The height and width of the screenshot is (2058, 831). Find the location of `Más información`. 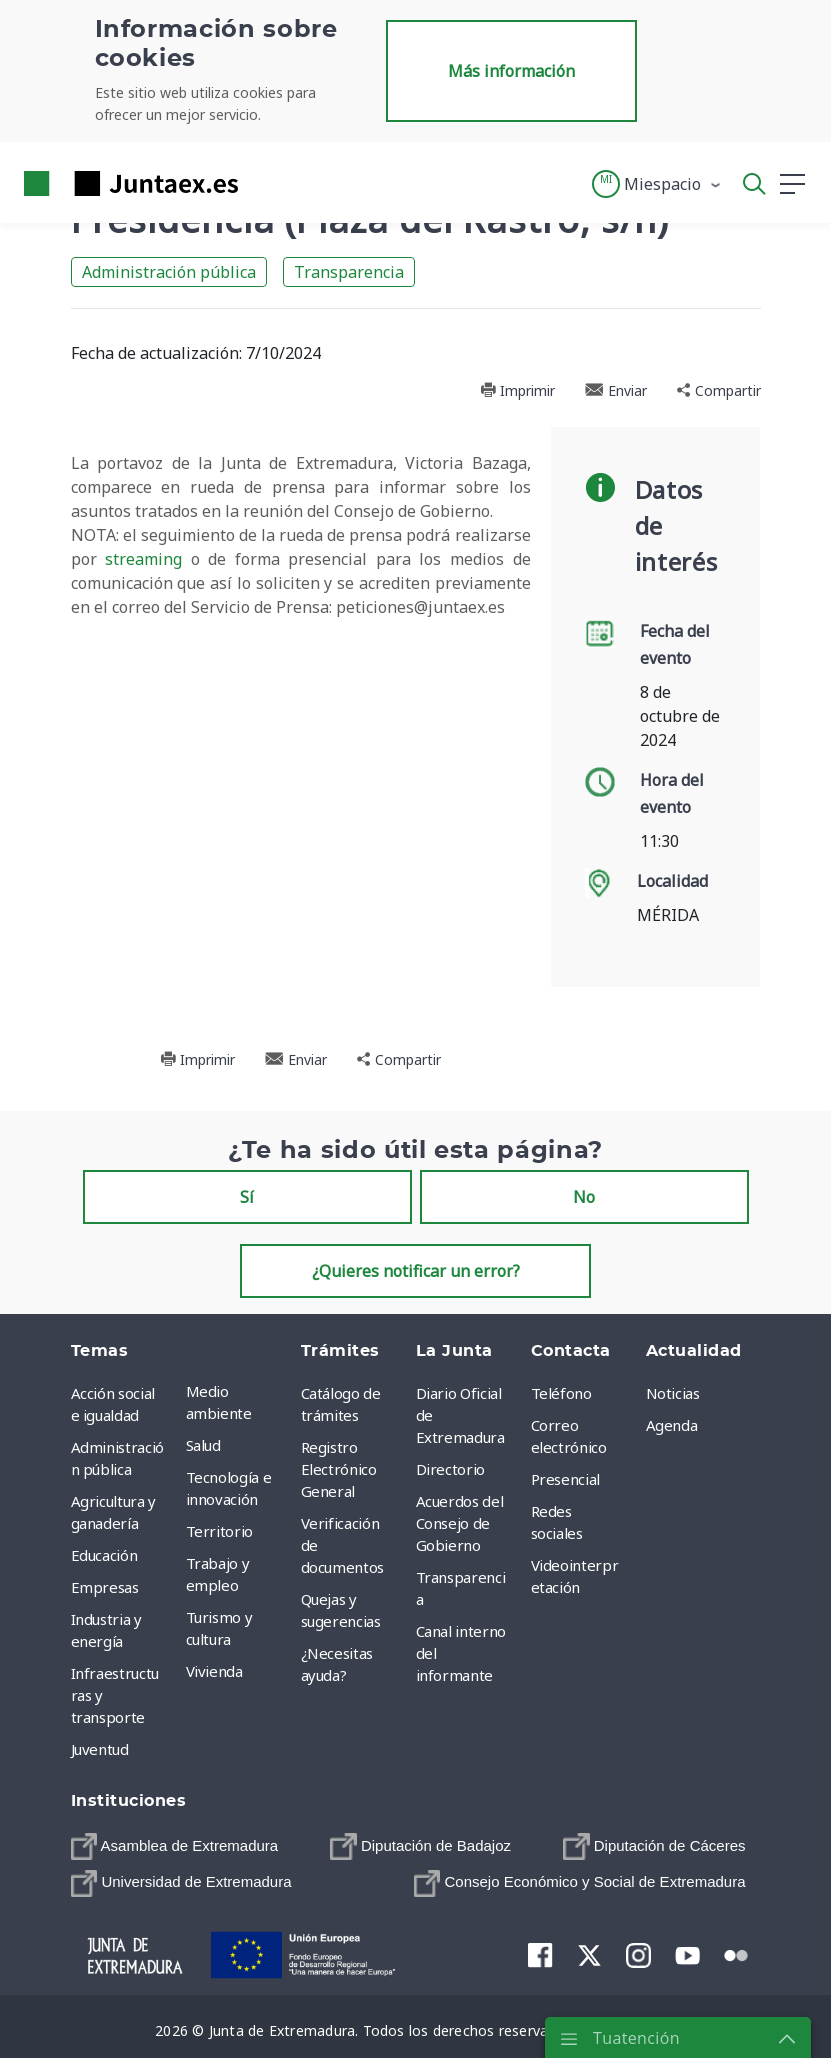

Más información is located at coordinates (511, 71).